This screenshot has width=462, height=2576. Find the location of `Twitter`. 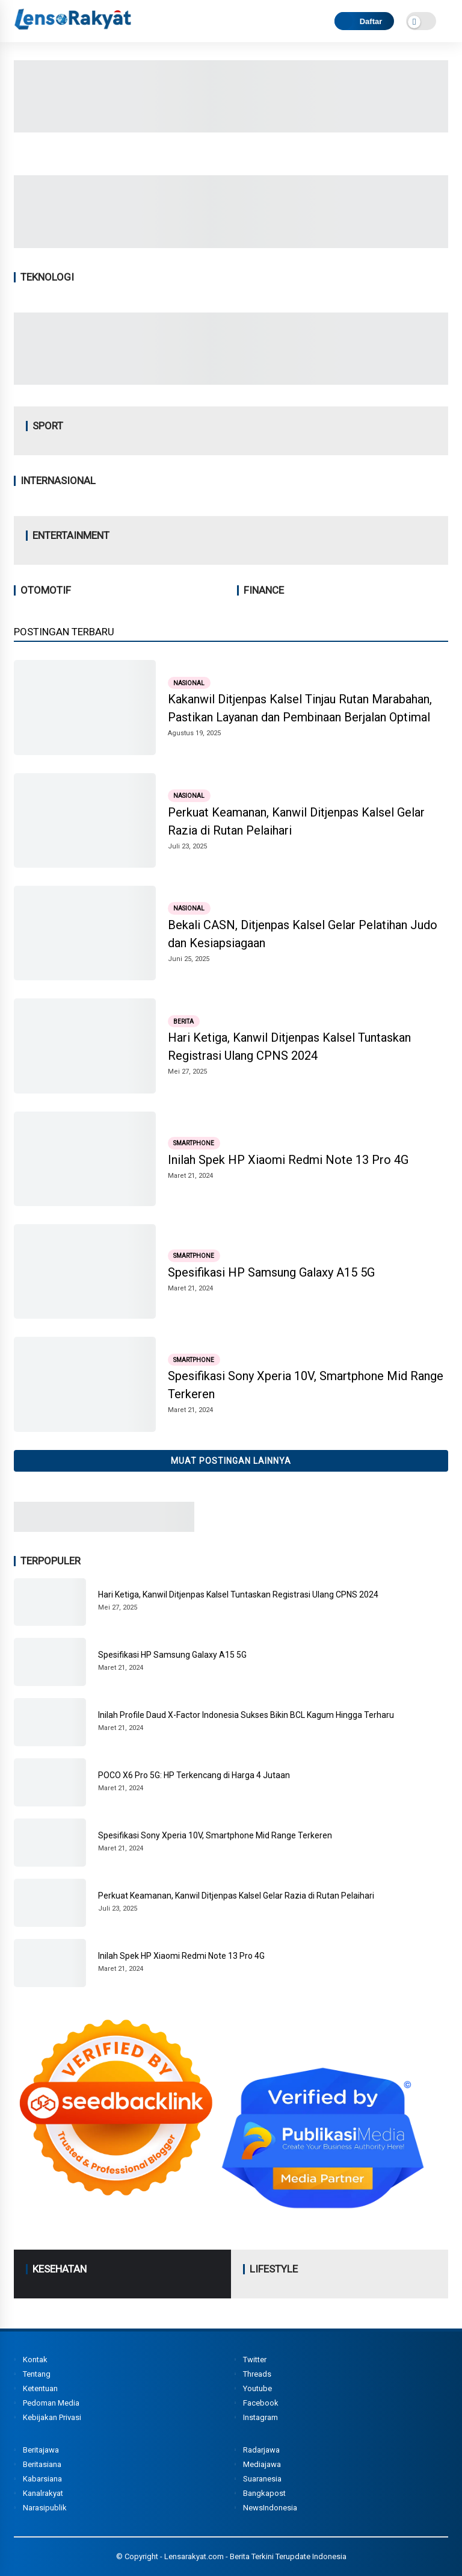

Twitter is located at coordinates (254, 2359).